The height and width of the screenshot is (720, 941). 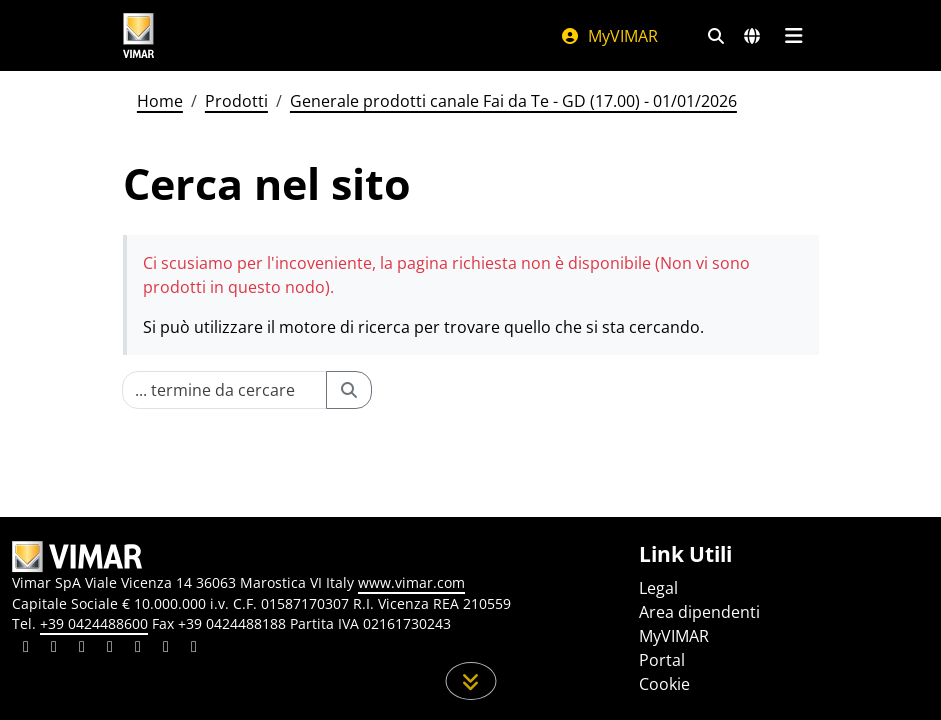 What do you see at coordinates (664, 684) in the screenshot?
I see `Cookie` at bounding box center [664, 684].